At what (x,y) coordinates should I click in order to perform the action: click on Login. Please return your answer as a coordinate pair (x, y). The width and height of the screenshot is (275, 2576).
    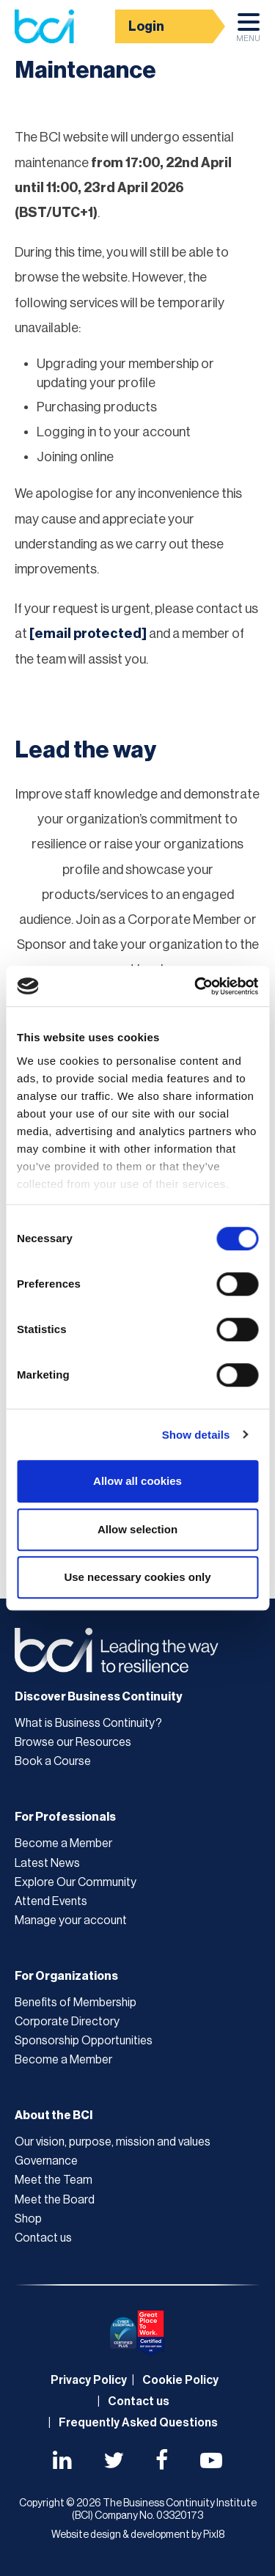
    Looking at the image, I should click on (146, 26).